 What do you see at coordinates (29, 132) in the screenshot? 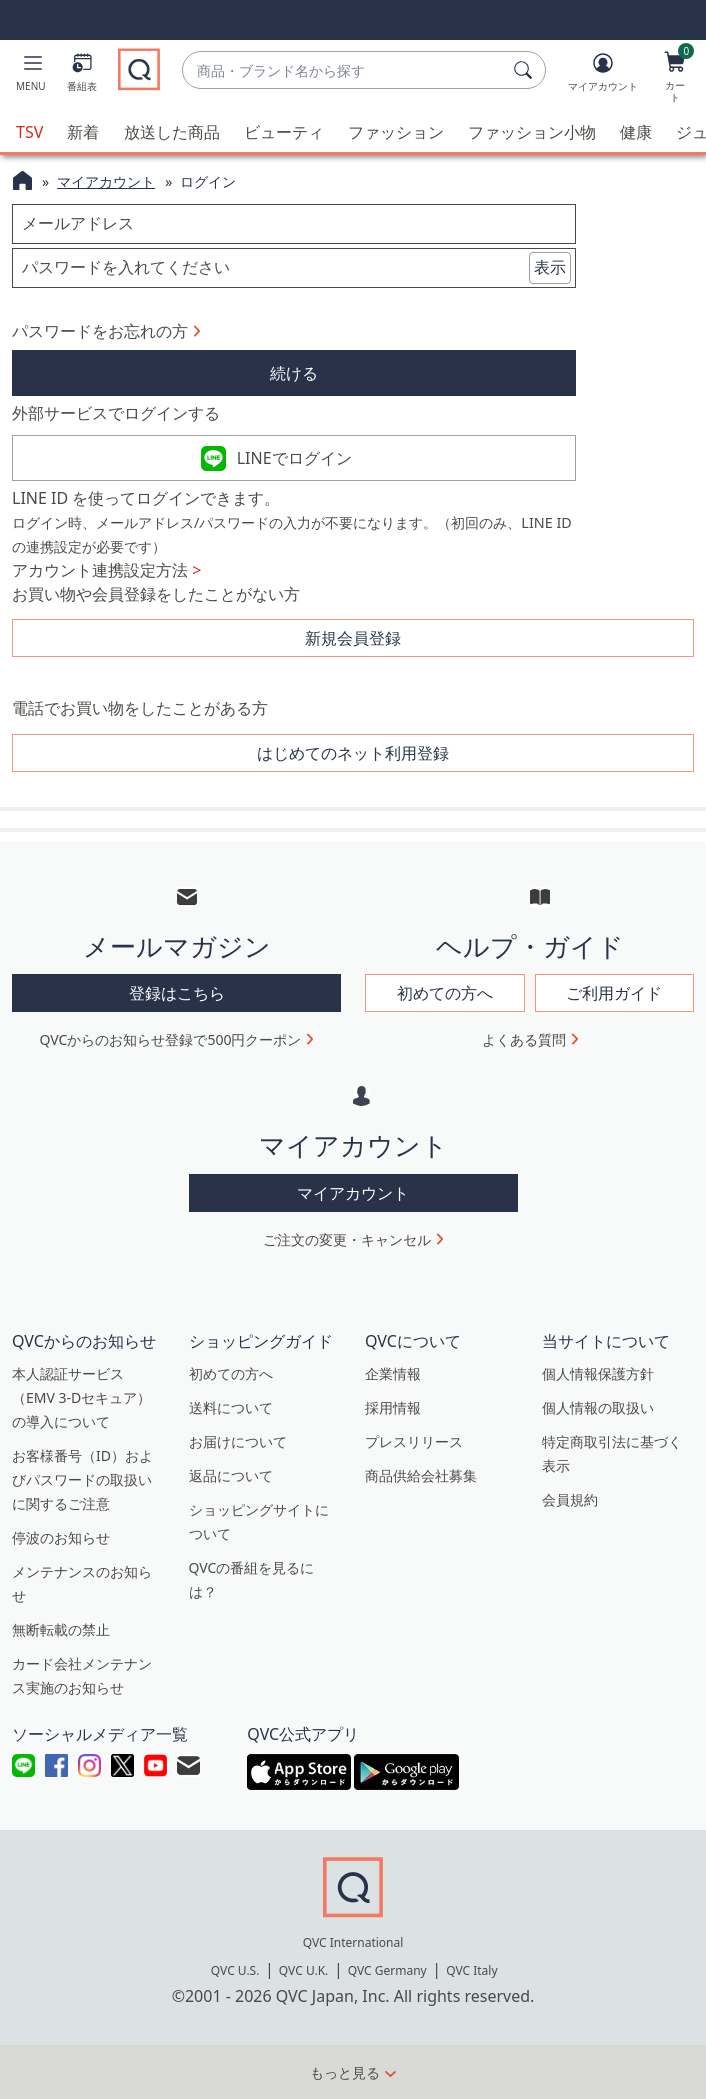
I see `TSV` at bounding box center [29, 132].